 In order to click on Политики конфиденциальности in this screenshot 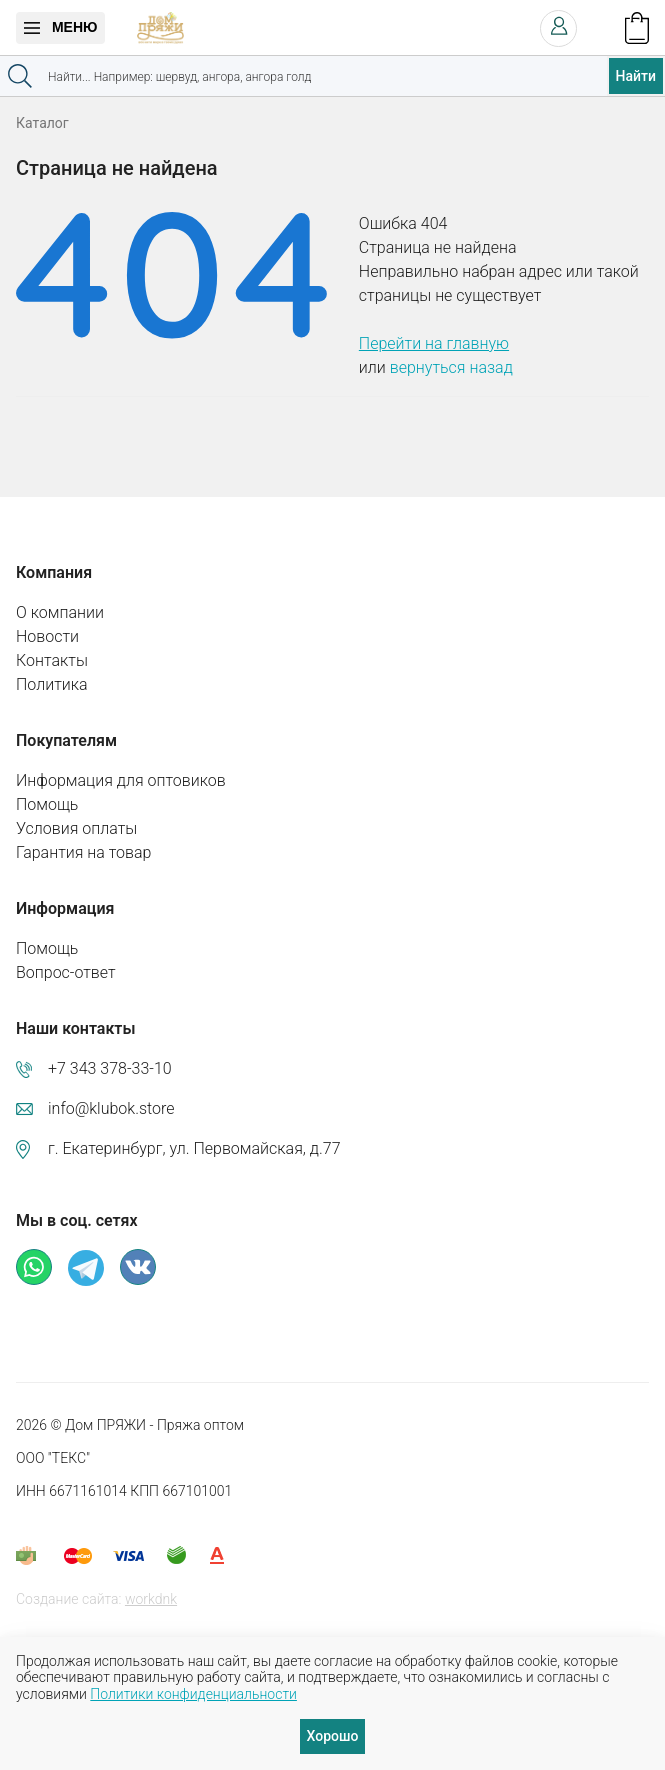, I will do `click(193, 1694)`.